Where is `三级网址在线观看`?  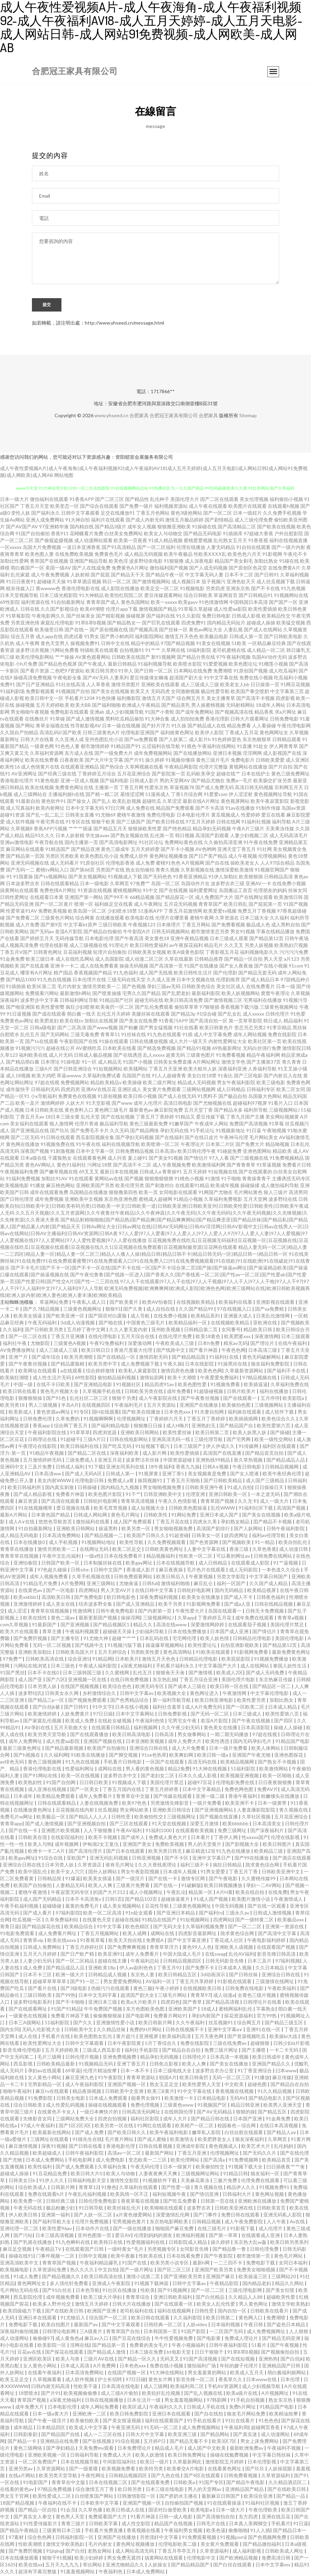 三级网址在线观看 is located at coordinates (50, 2140).